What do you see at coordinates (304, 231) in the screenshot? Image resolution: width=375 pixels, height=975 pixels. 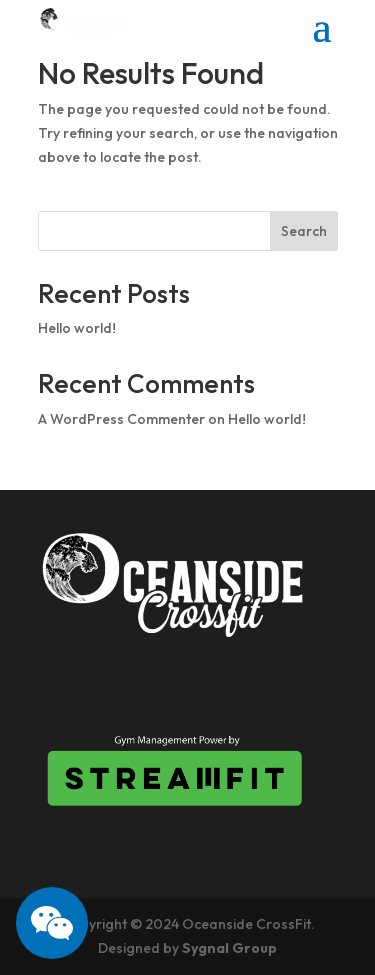 I see `Search` at bounding box center [304, 231].